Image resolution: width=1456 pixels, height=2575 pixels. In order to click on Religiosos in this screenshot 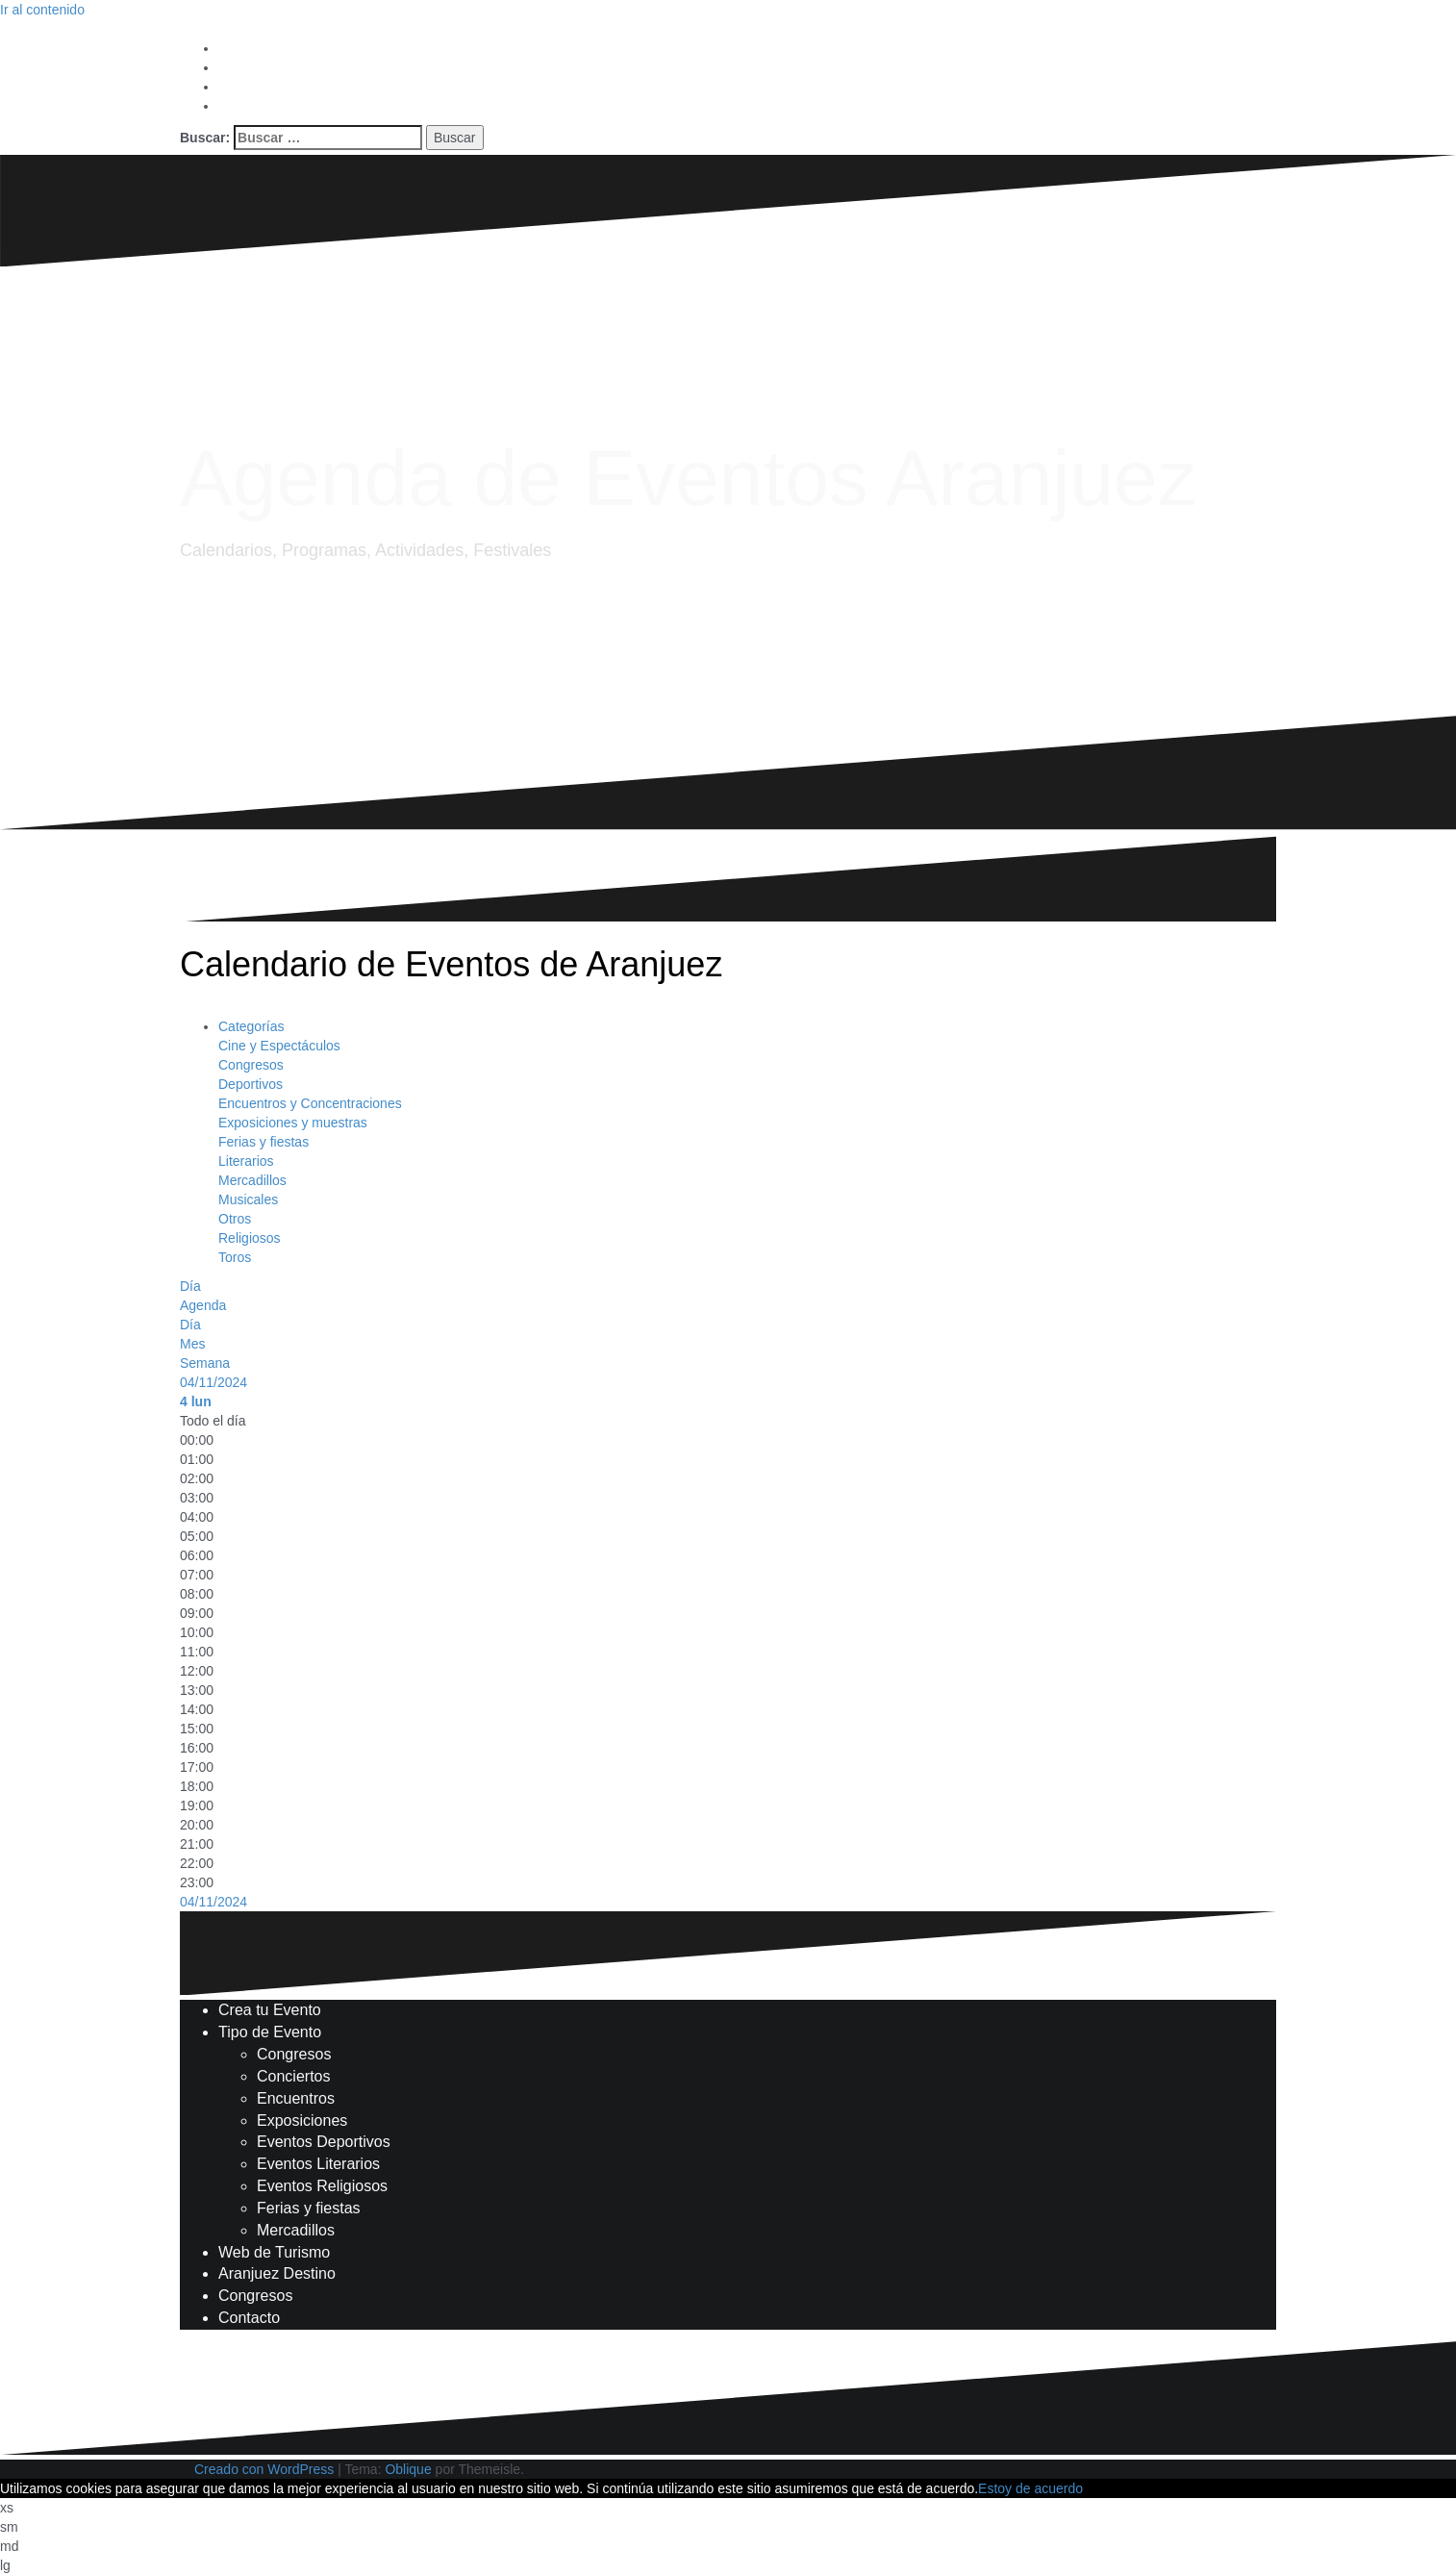, I will do `click(249, 1238)`.